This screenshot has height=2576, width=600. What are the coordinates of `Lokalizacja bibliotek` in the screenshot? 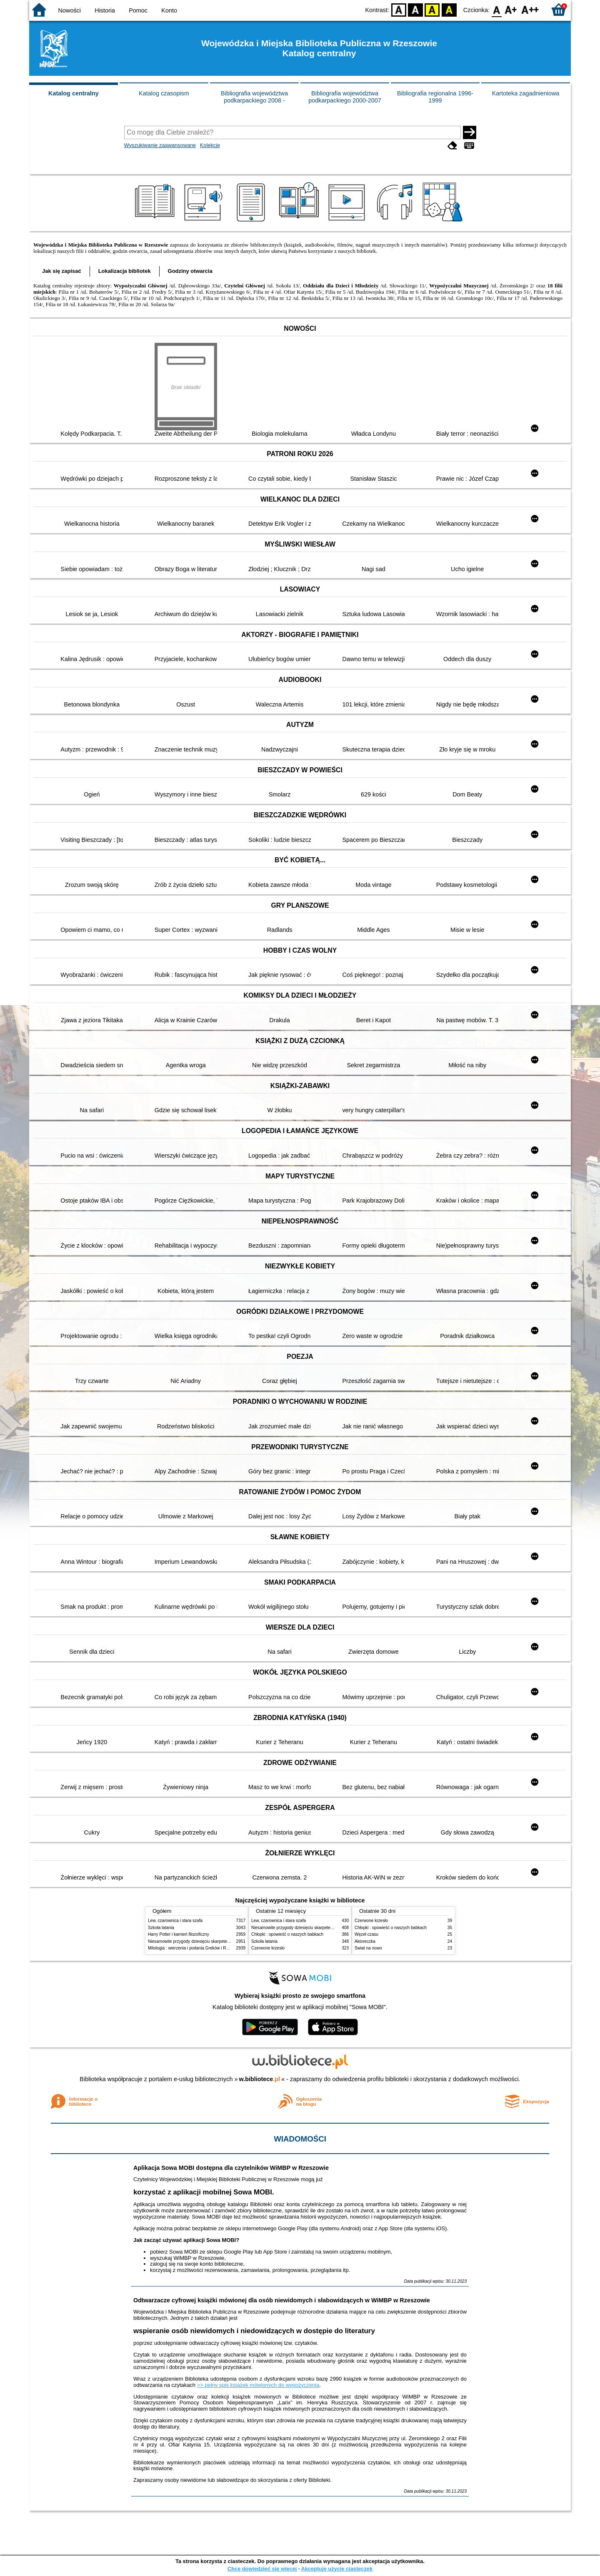 It's located at (124, 271).